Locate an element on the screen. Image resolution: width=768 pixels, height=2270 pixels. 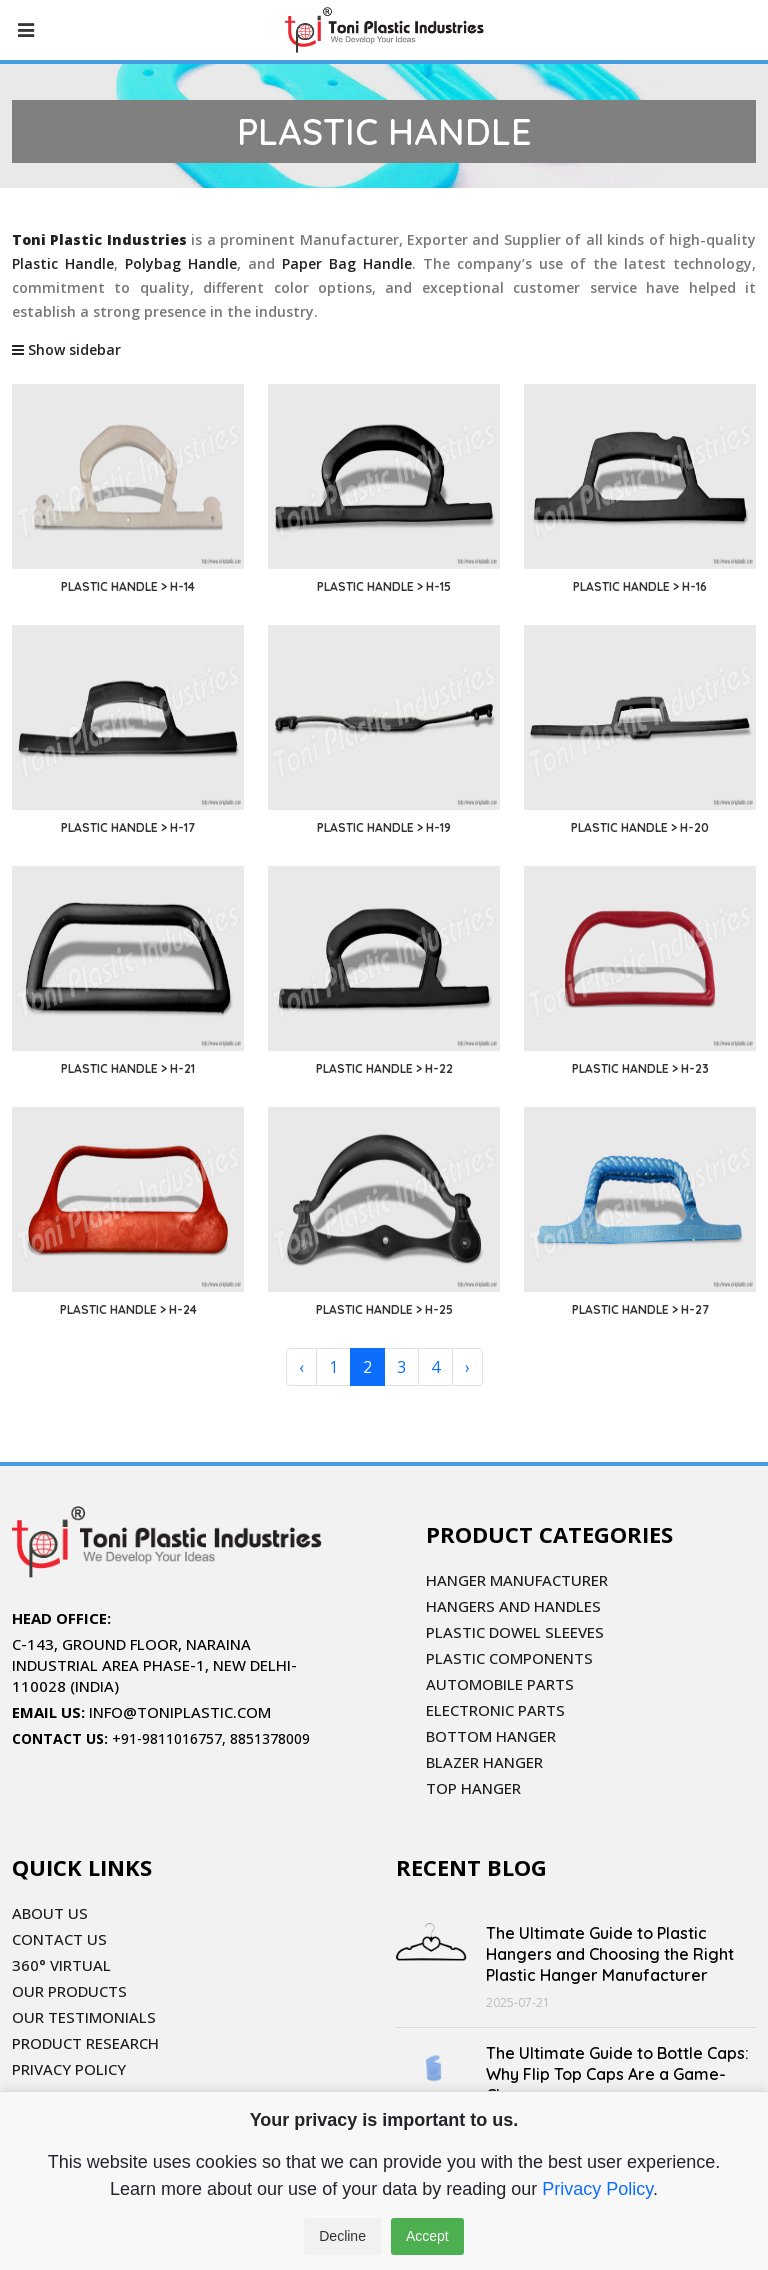
360° VIRTUAL is located at coordinates (61, 1965).